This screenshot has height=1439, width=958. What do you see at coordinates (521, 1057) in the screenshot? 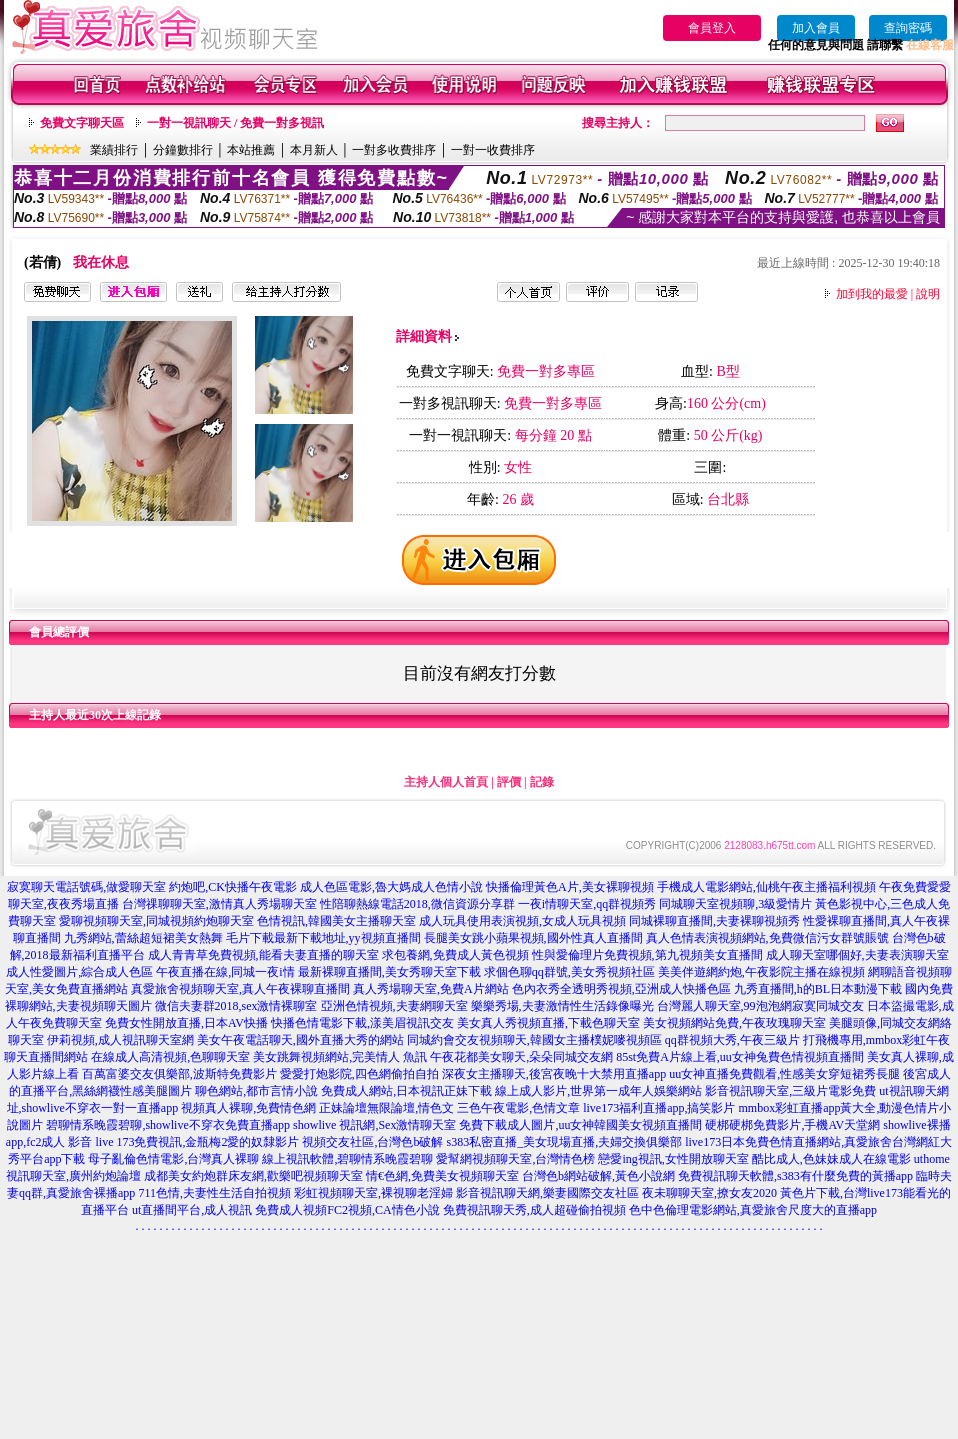
I see `午夜花都美女聊天,朵朵同城交友網` at bounding box center [521, 1057].